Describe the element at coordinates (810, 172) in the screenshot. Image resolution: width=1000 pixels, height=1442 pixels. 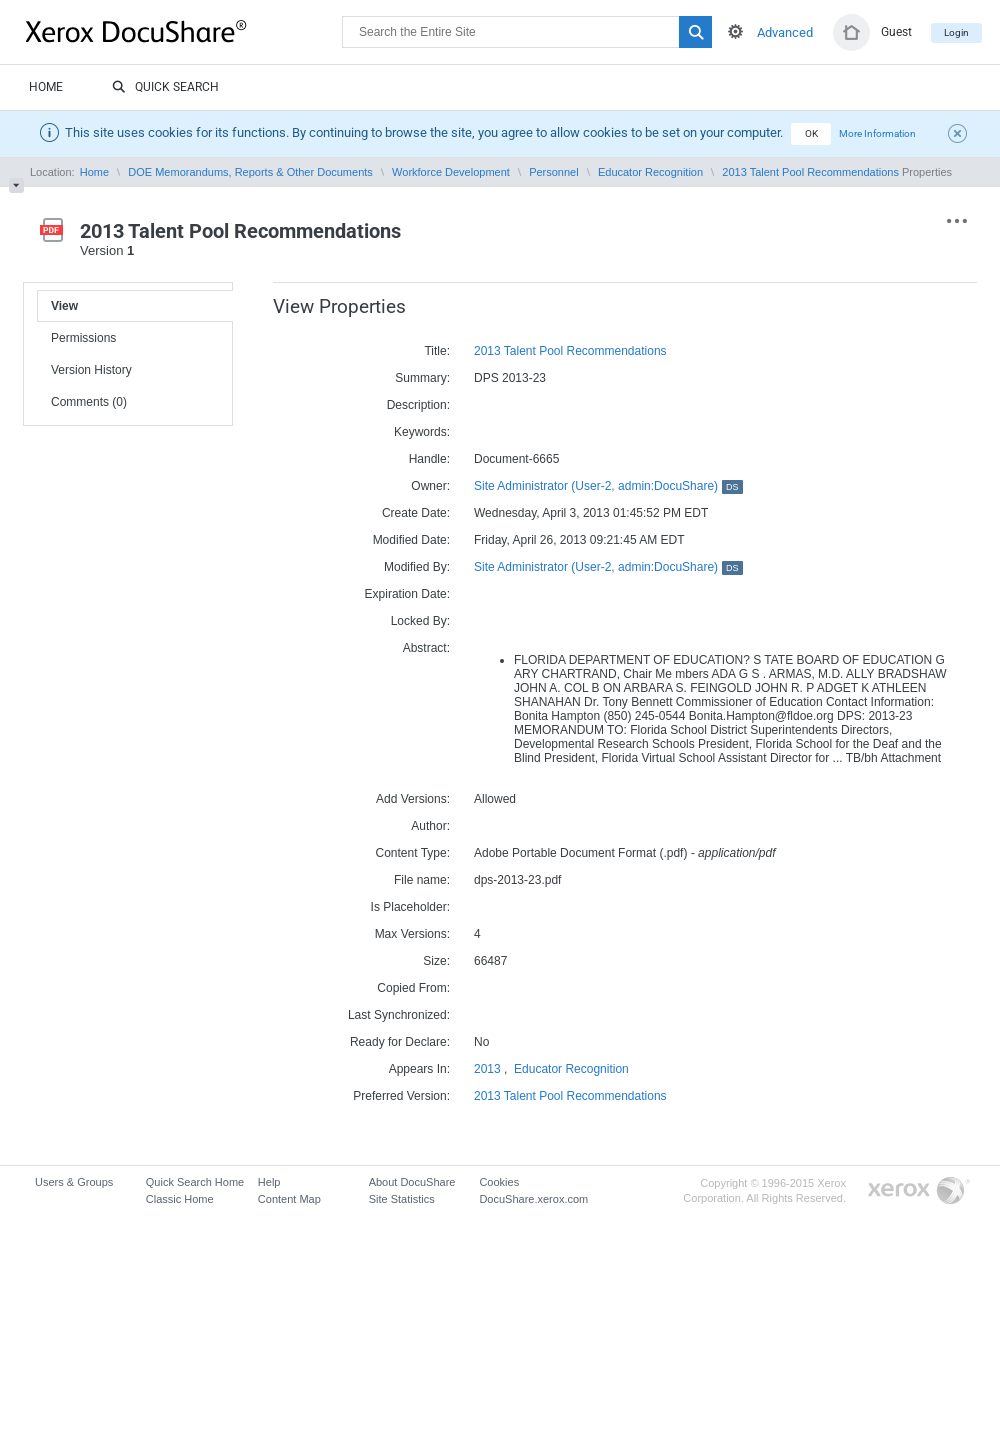
I see `2013 Talent Pool Recommendations` at that location.